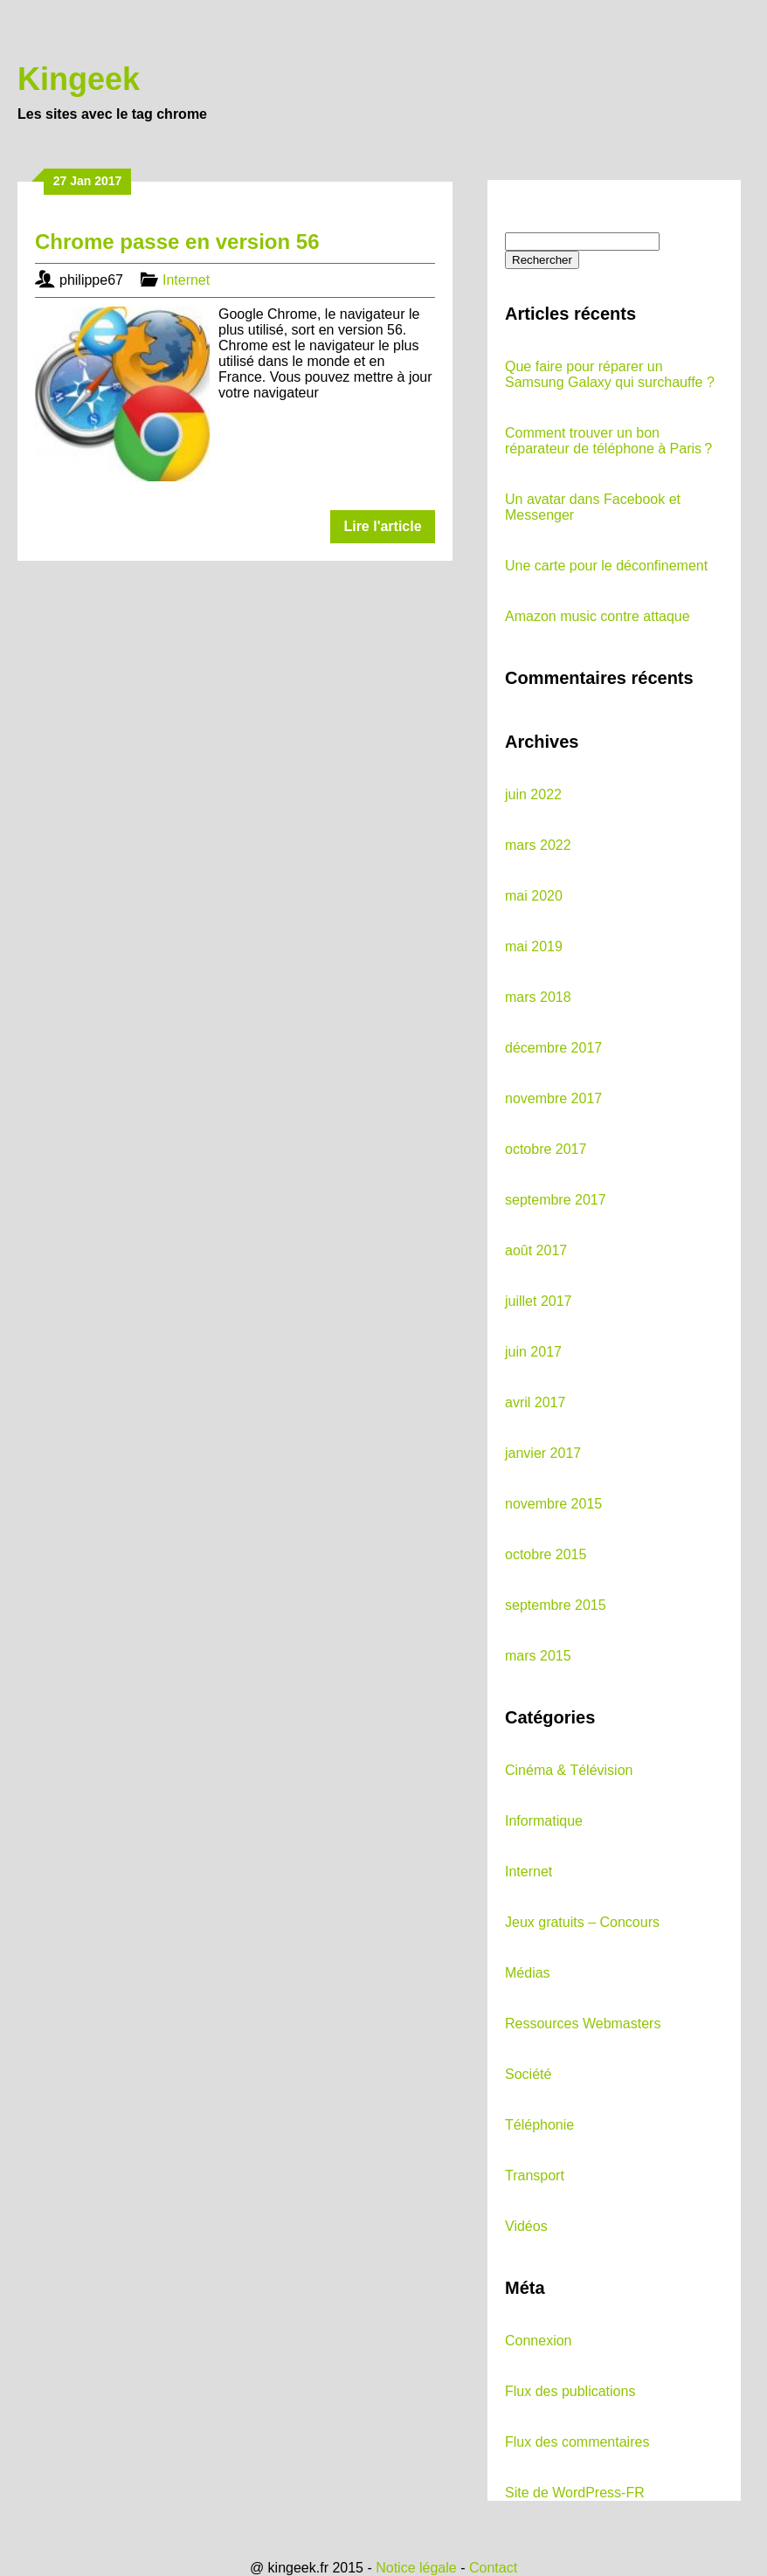 The width and height of the screenshot is (767, 2576). Describe the element at coordinates (535, 1402) in the screenshot. I see `avril 2017` at that location.